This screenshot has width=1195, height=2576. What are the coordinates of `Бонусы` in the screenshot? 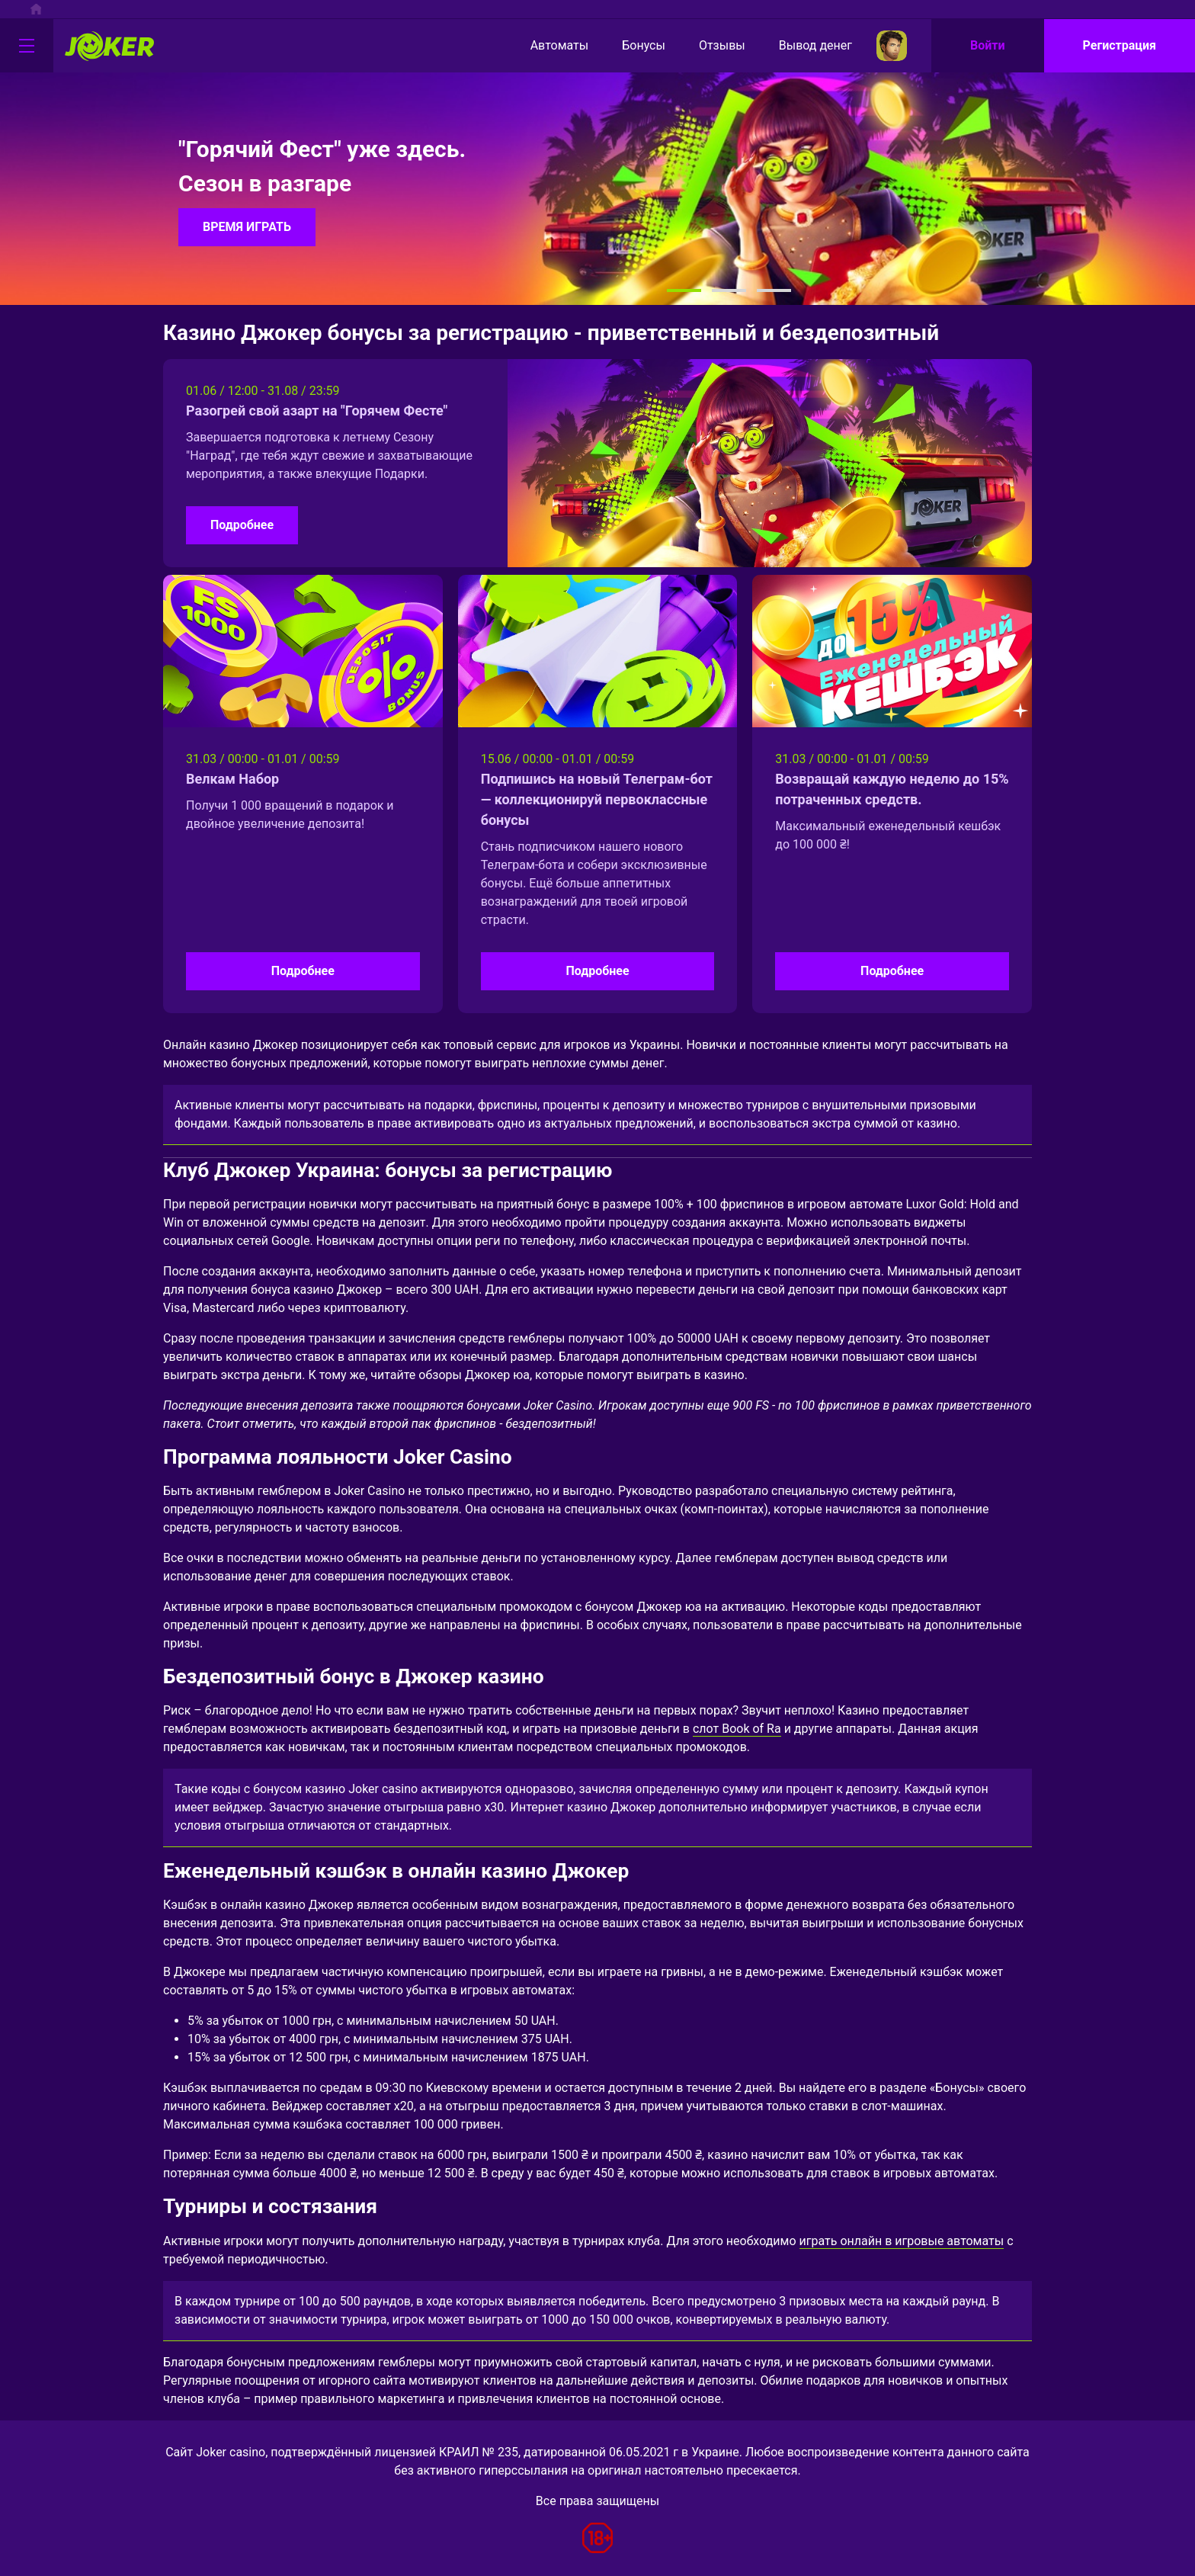 It's located at (630, 46).